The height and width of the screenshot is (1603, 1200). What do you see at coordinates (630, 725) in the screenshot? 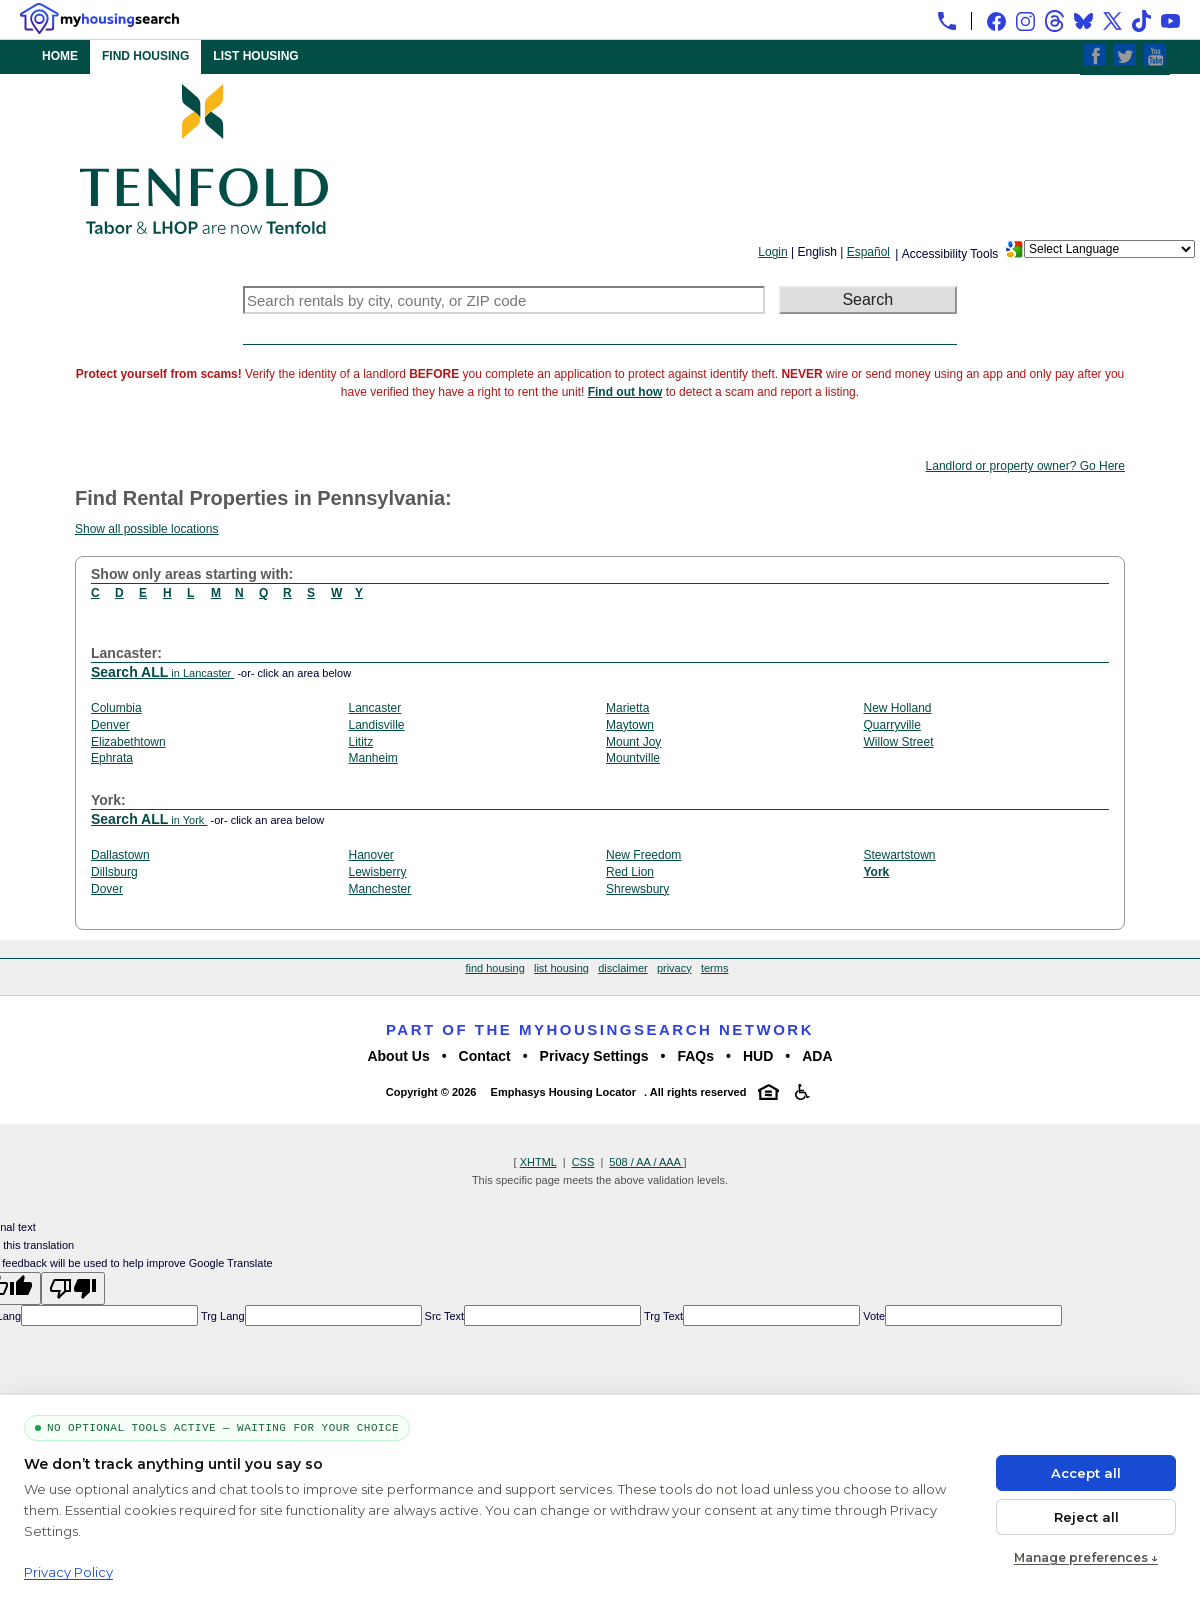
I see `Maytown` at bounding box center [630, 725].